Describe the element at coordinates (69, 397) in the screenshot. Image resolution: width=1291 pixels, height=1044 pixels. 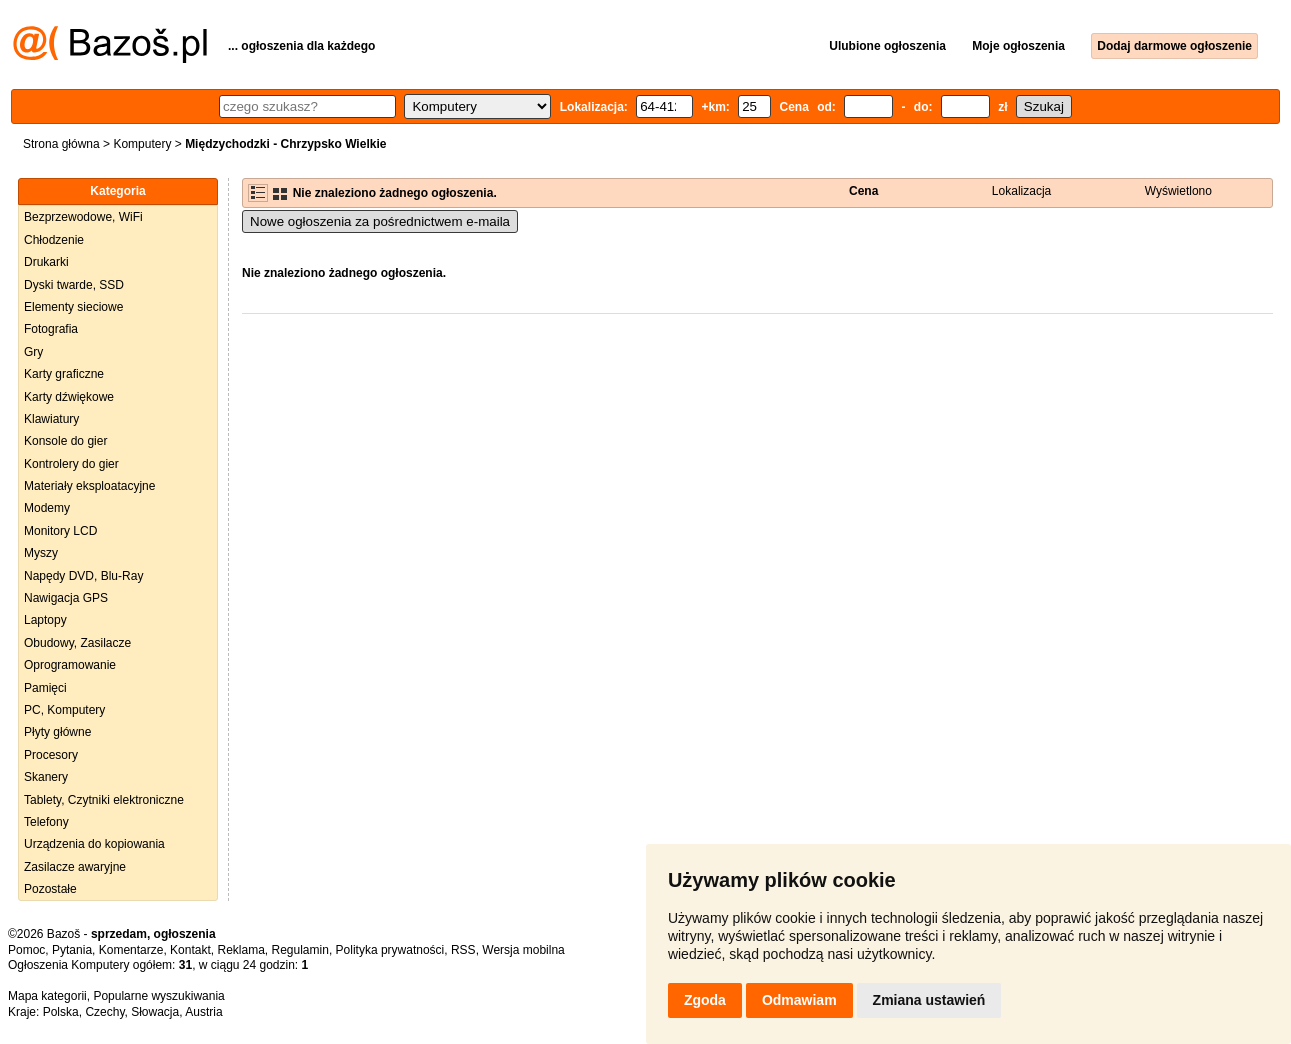
I see `Karty dźwiękowe` at that location.